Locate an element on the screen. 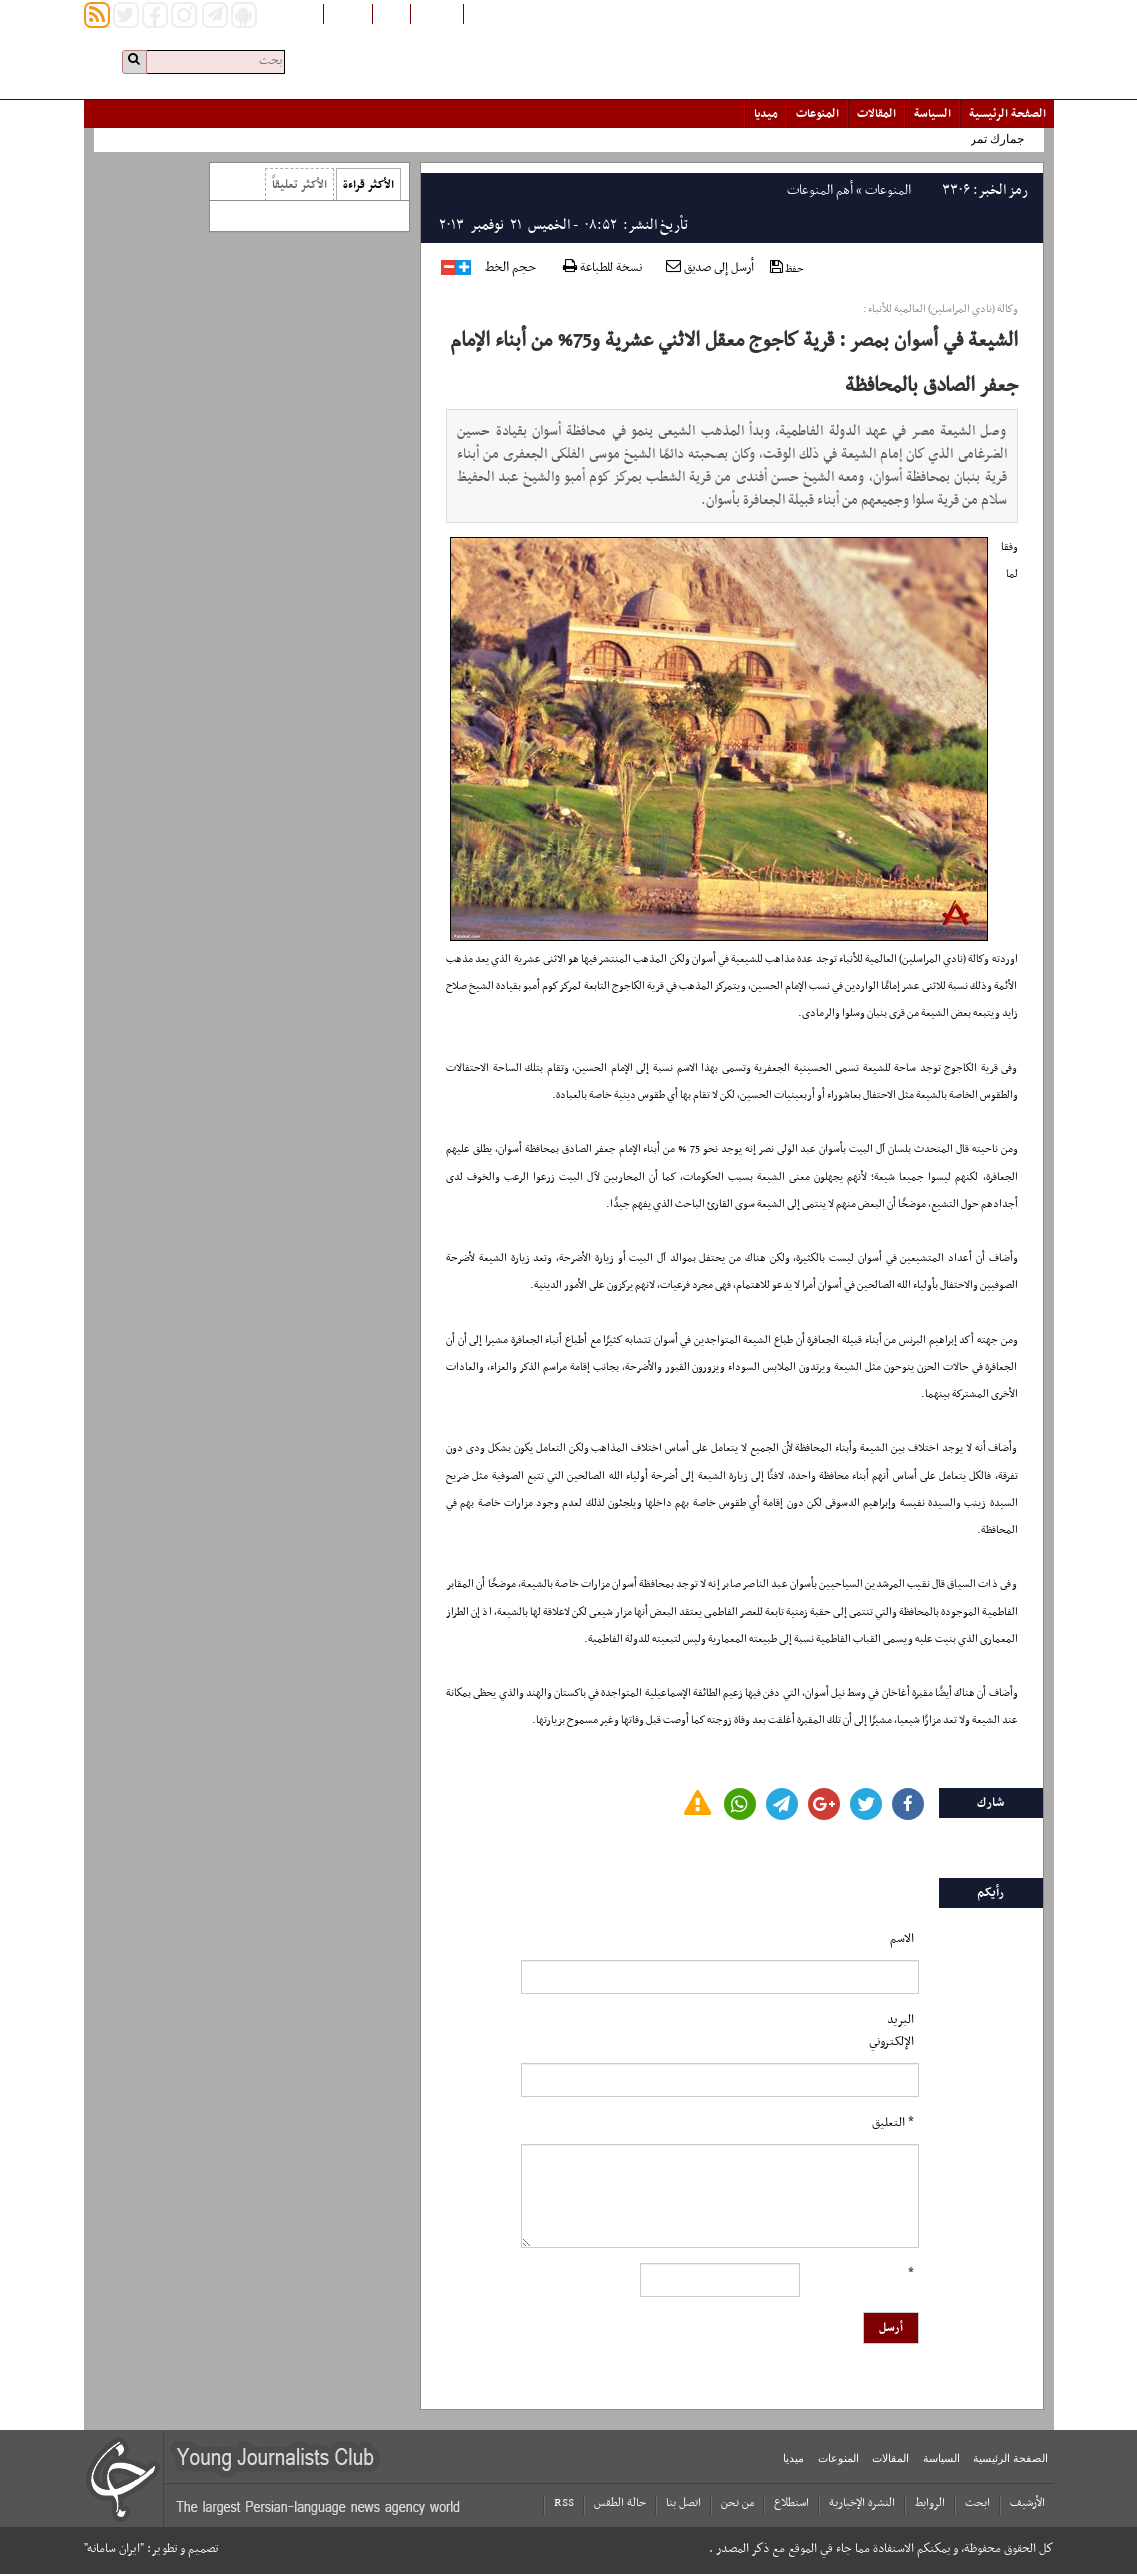 The image size is (1137, 2574). أرسل إلى صديق is located at coordinates (710, 268).